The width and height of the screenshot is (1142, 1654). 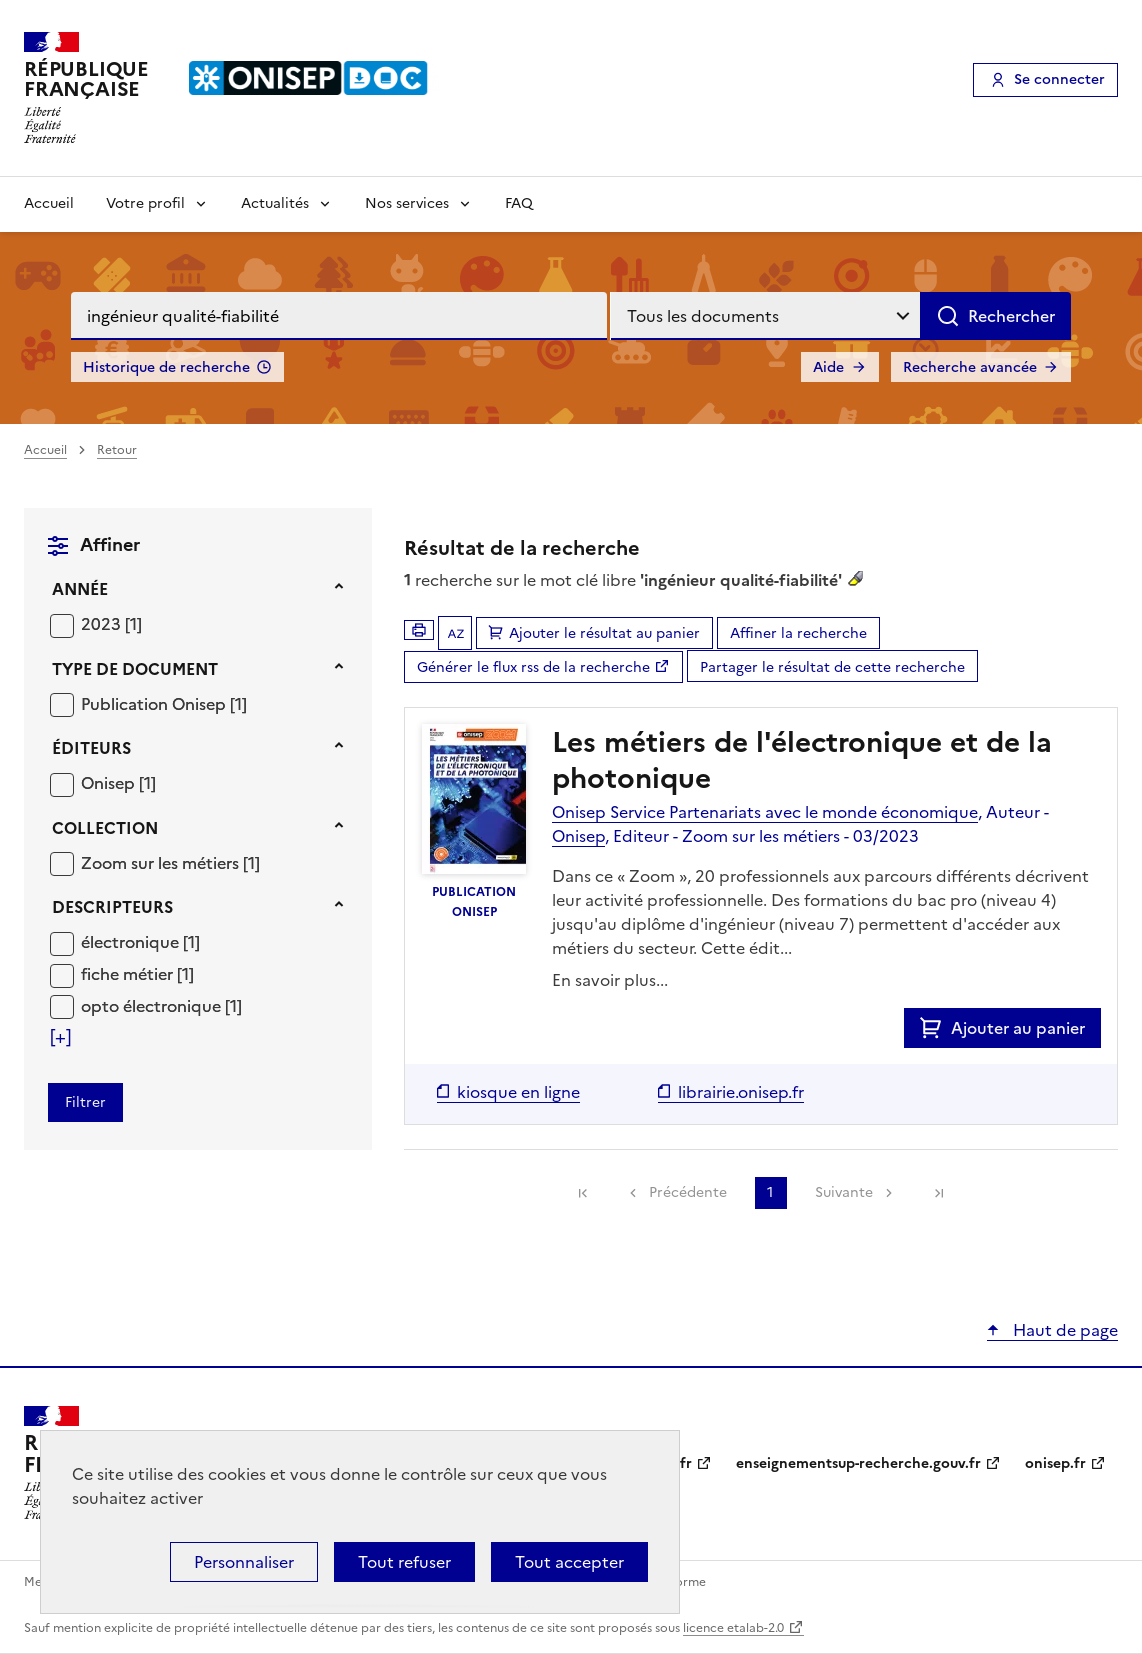 I want to click on Accueil, so click(x=49, y=203).